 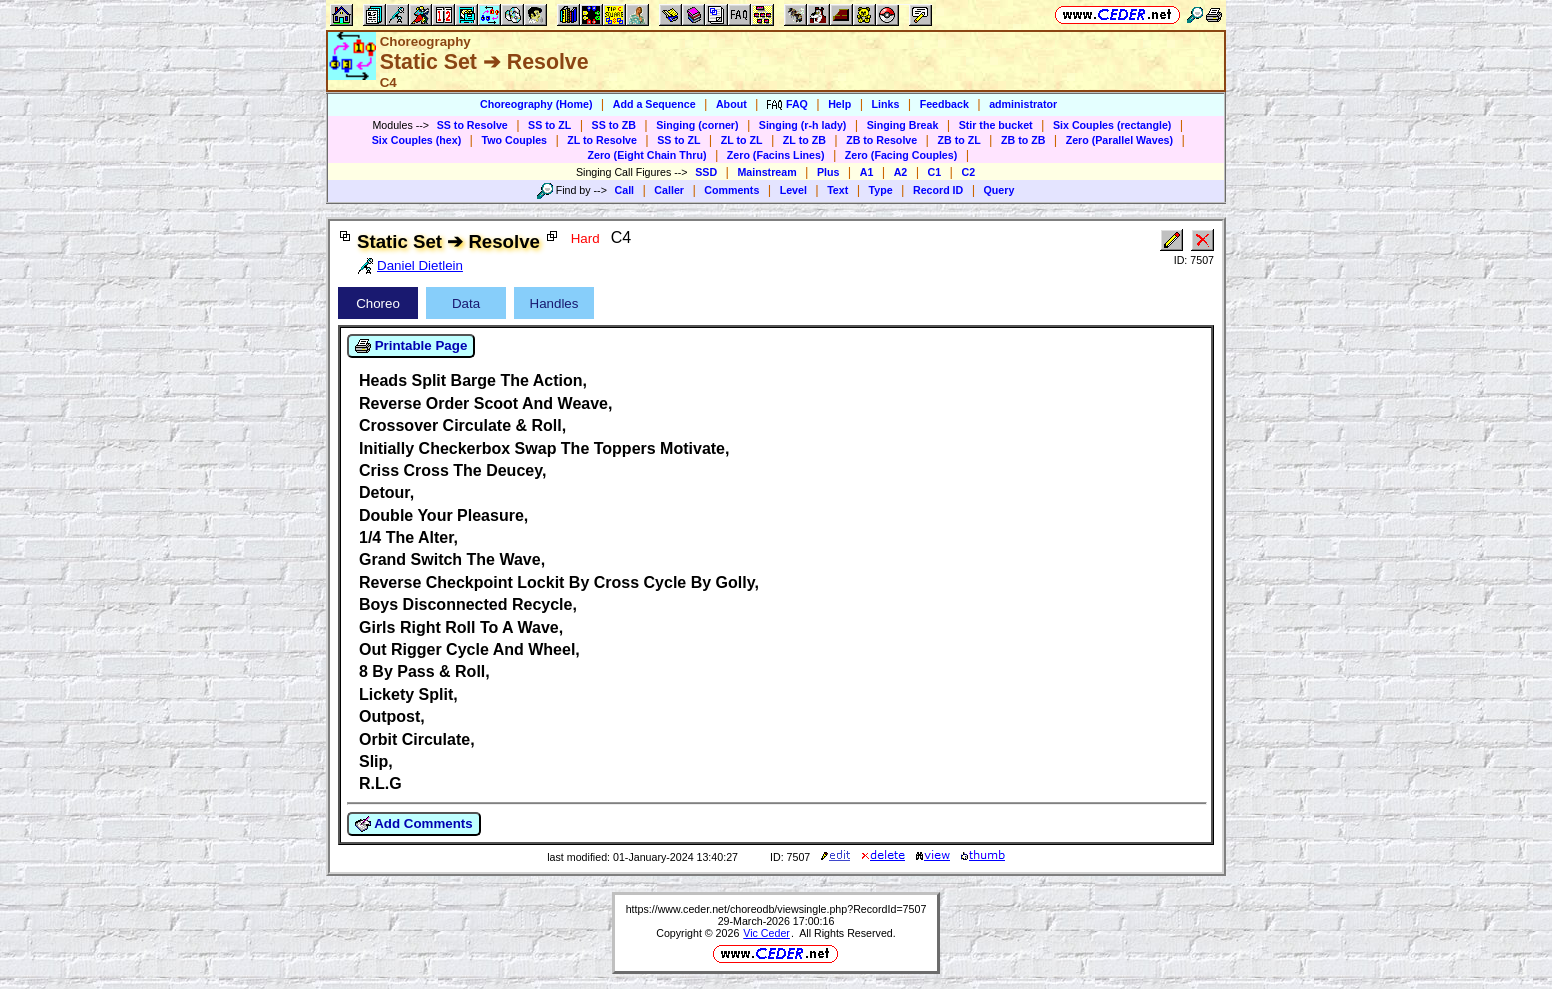 I want to click on SS to ZL, so click(x=549, y=125).